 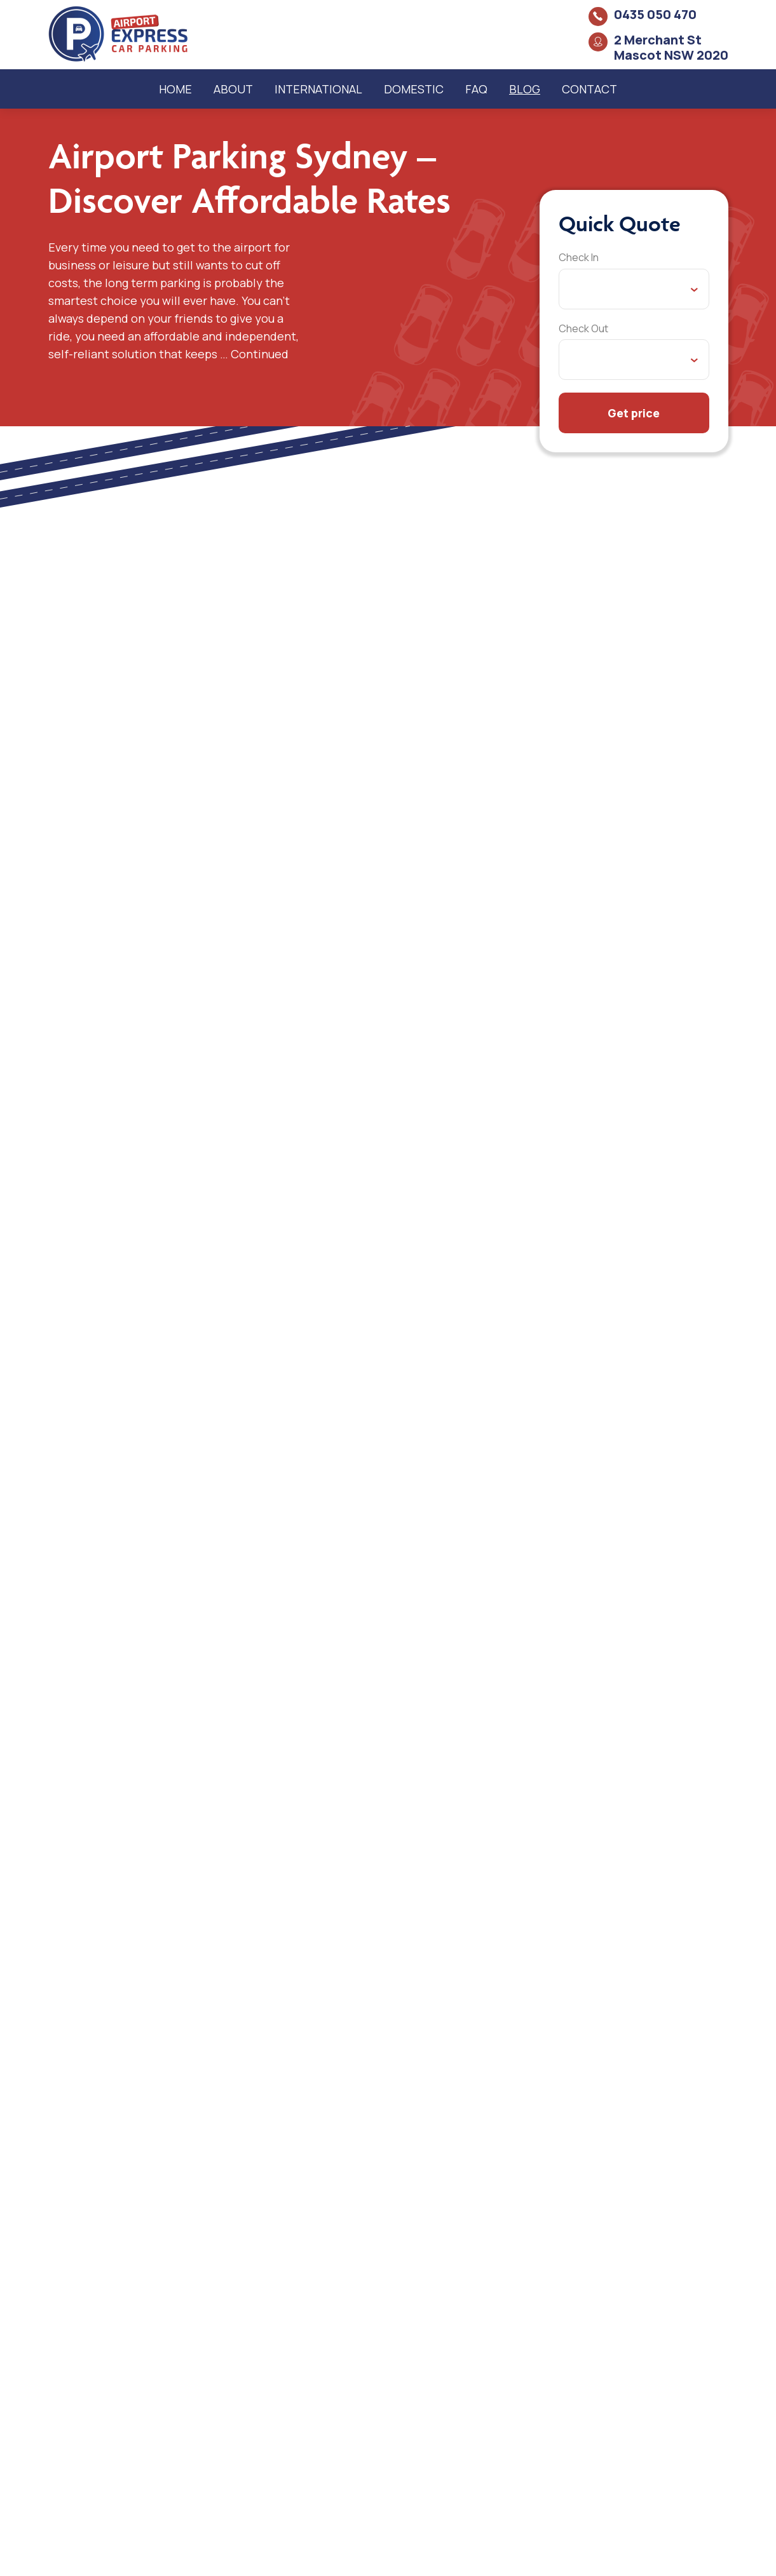 What do you see at coordinates (524, 89) in the screenshot?
I see `Blog` at bounding box center [524, 89].